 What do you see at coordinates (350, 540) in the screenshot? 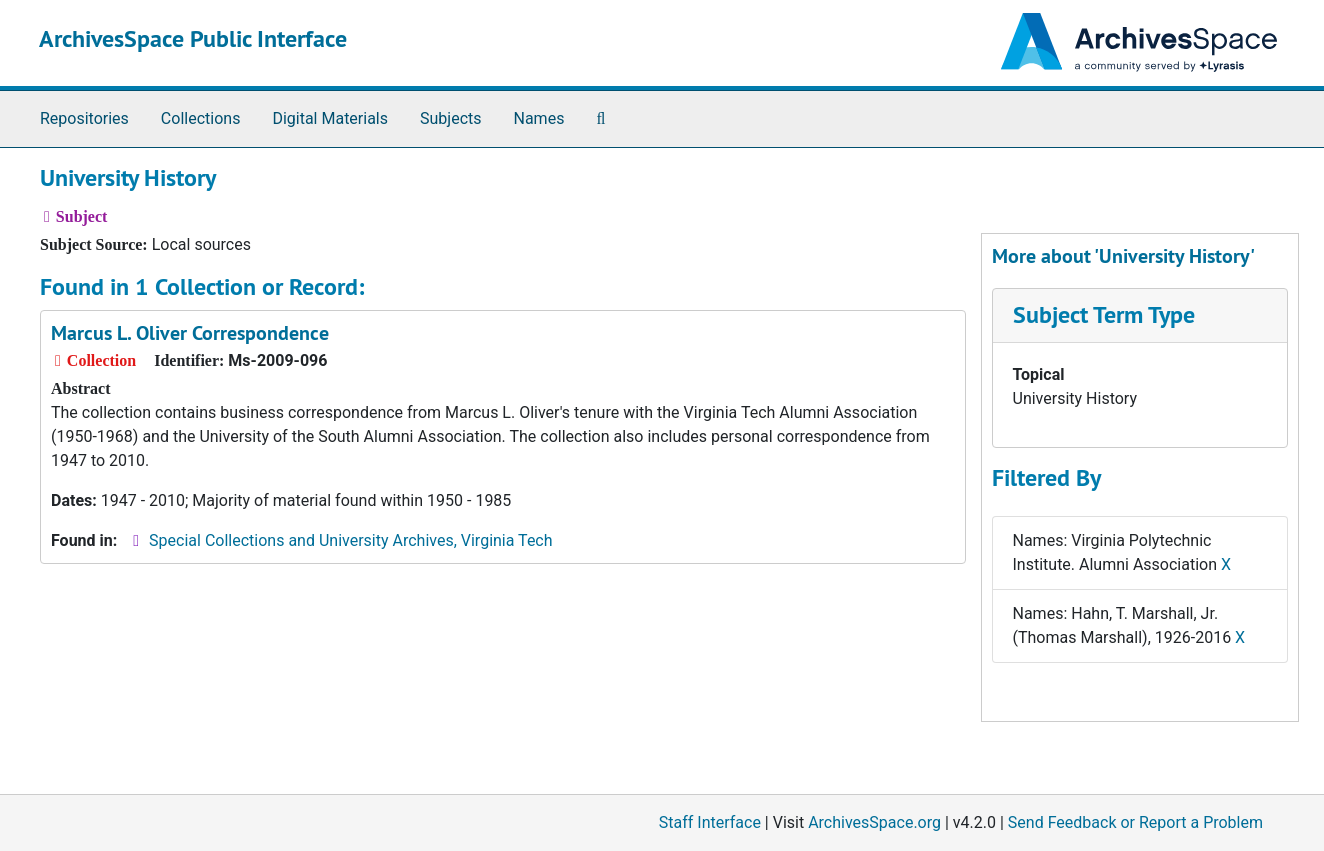
I see `Special Collections and University Archives, Virginia Tech` at bounding box center [350, 540].